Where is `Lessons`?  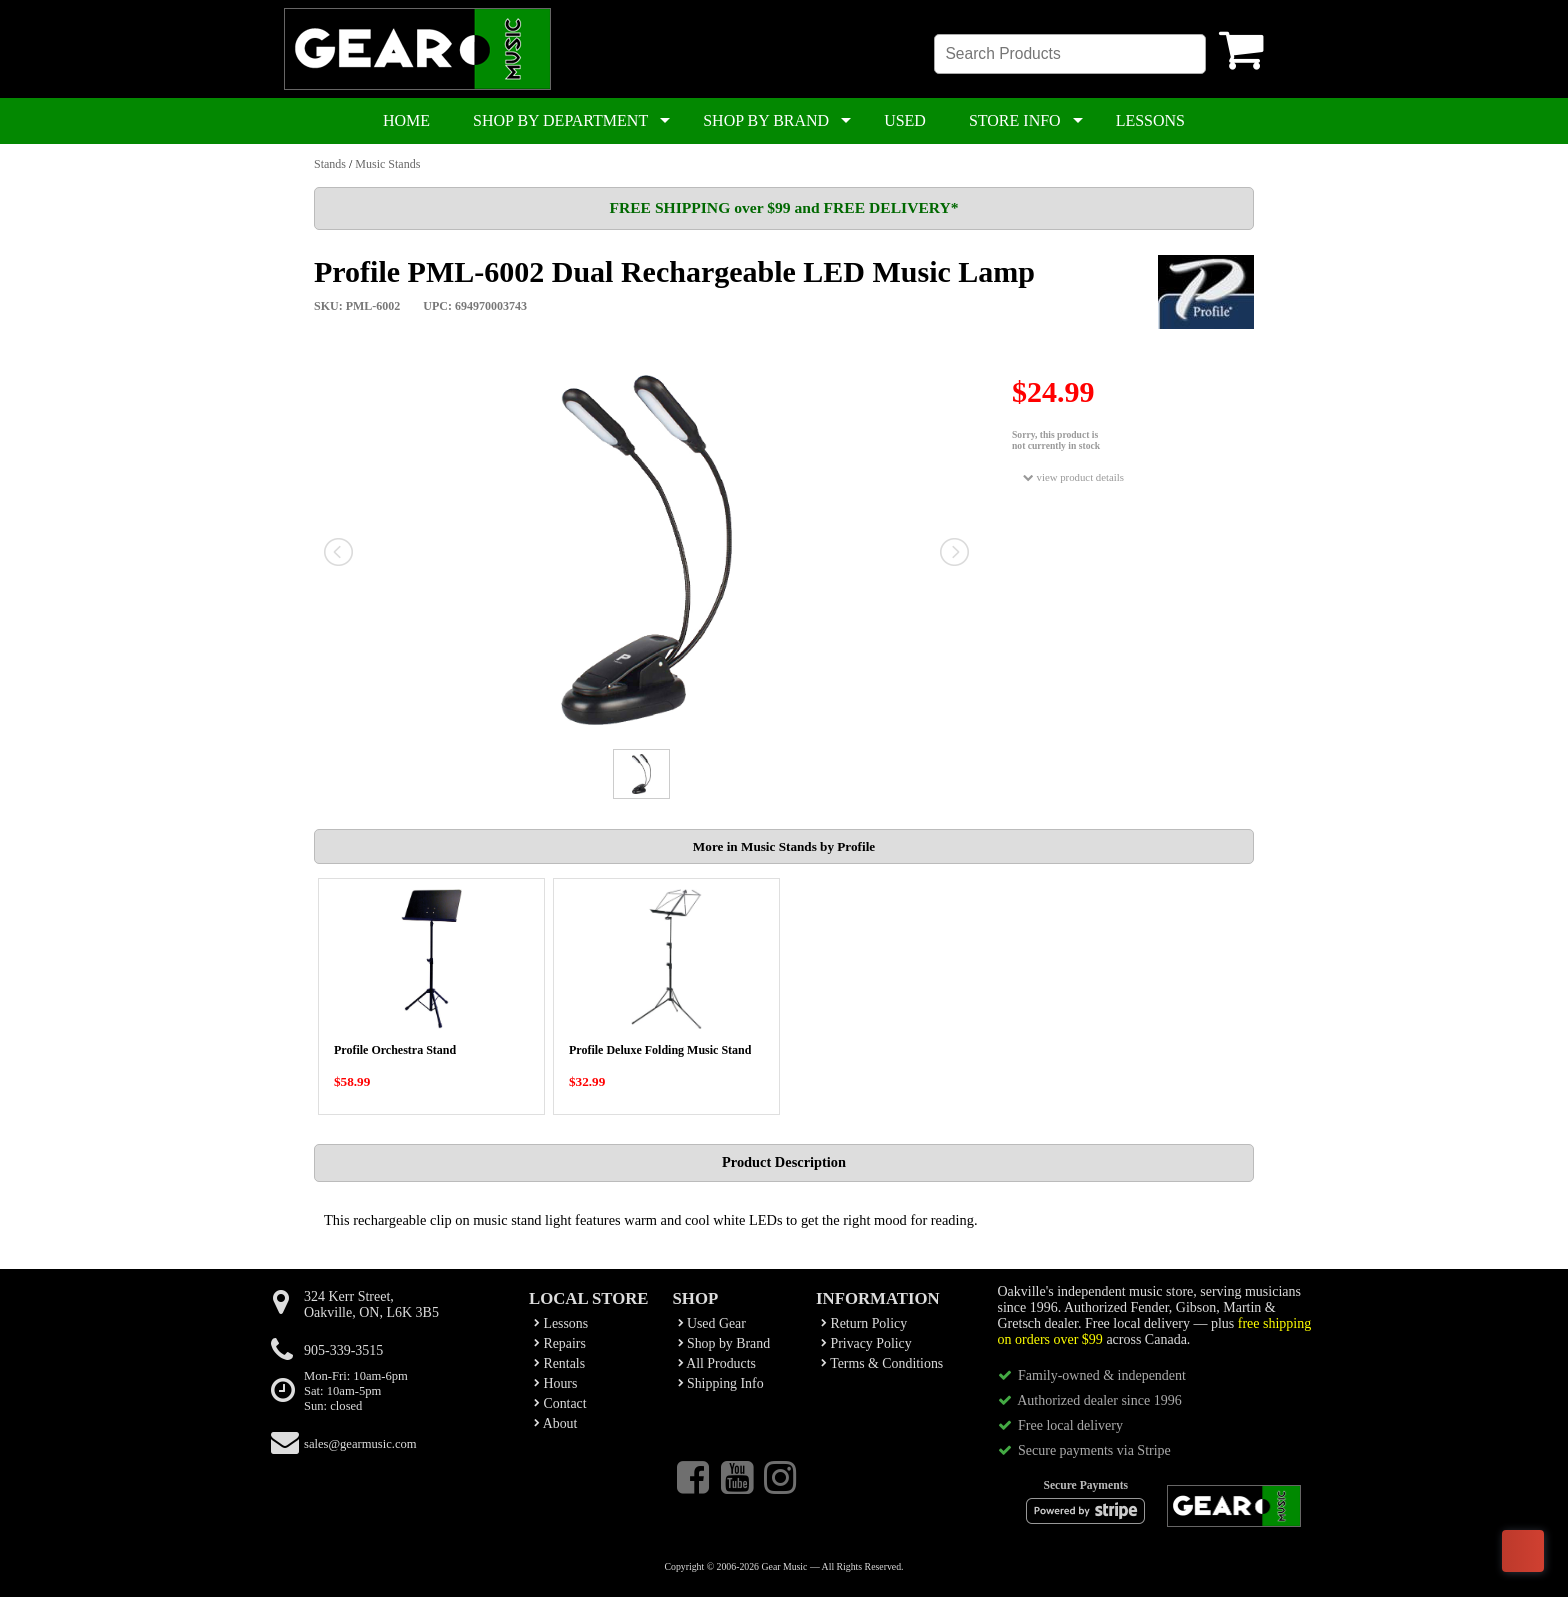
Lessons is located at coordinates (561, 1323).